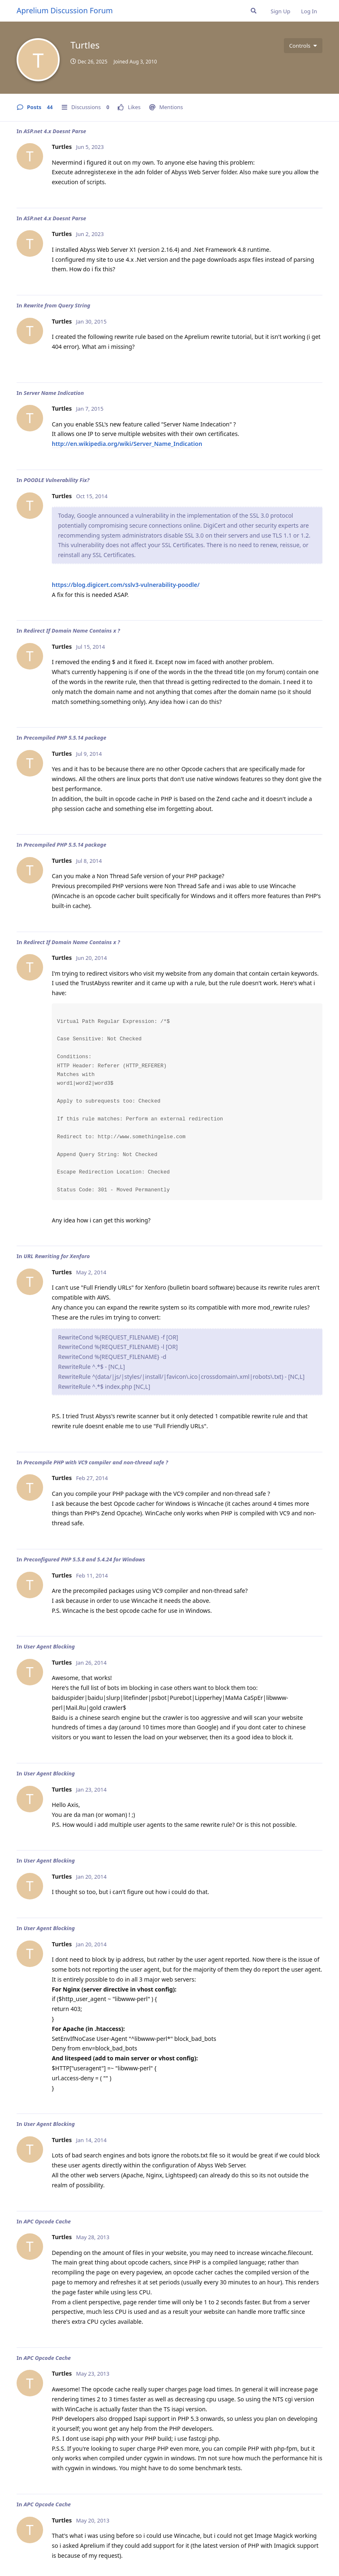 This screenshot has height=2576, width=339. What do you see at coordinates (65, 10) in the screenshot?
I see `Aprelium Discussion Forum` at bounding box center [65, 10].